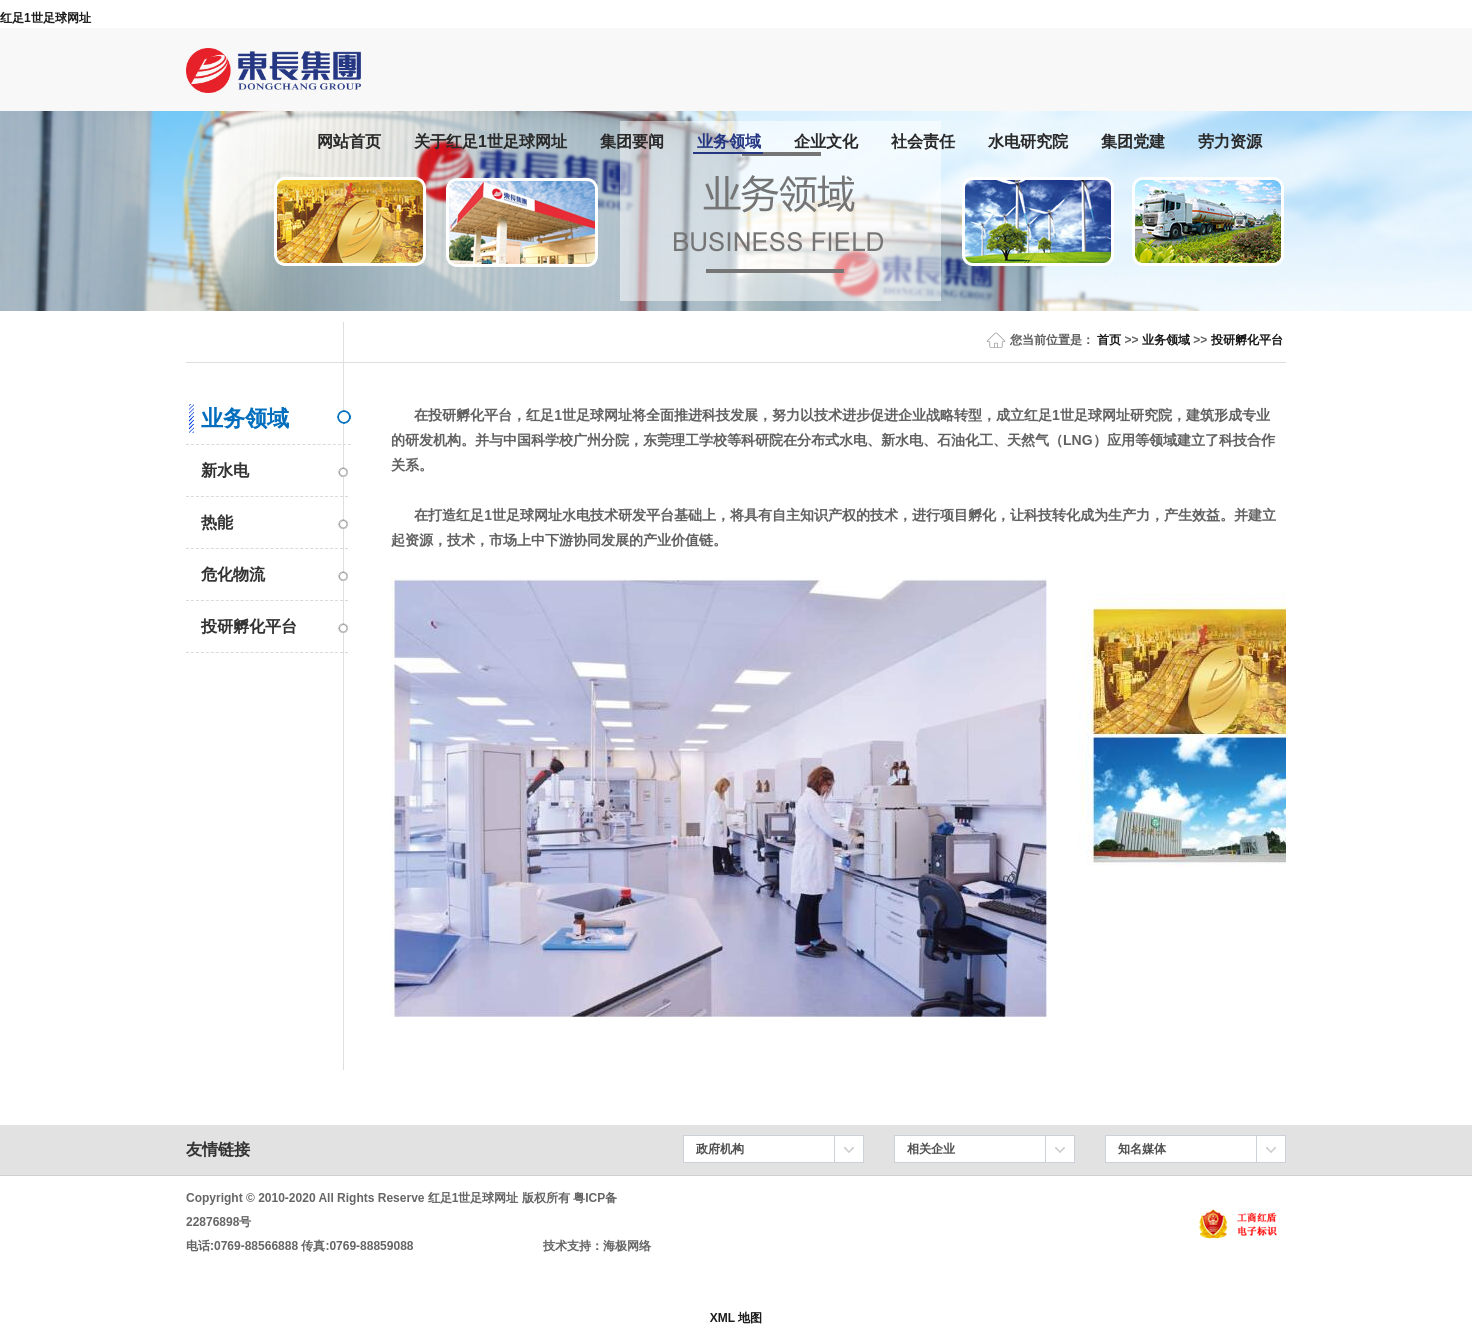 The height and width of the screenshot is (1343, 1472). I want to click on 网站首页, so click(349, 141).